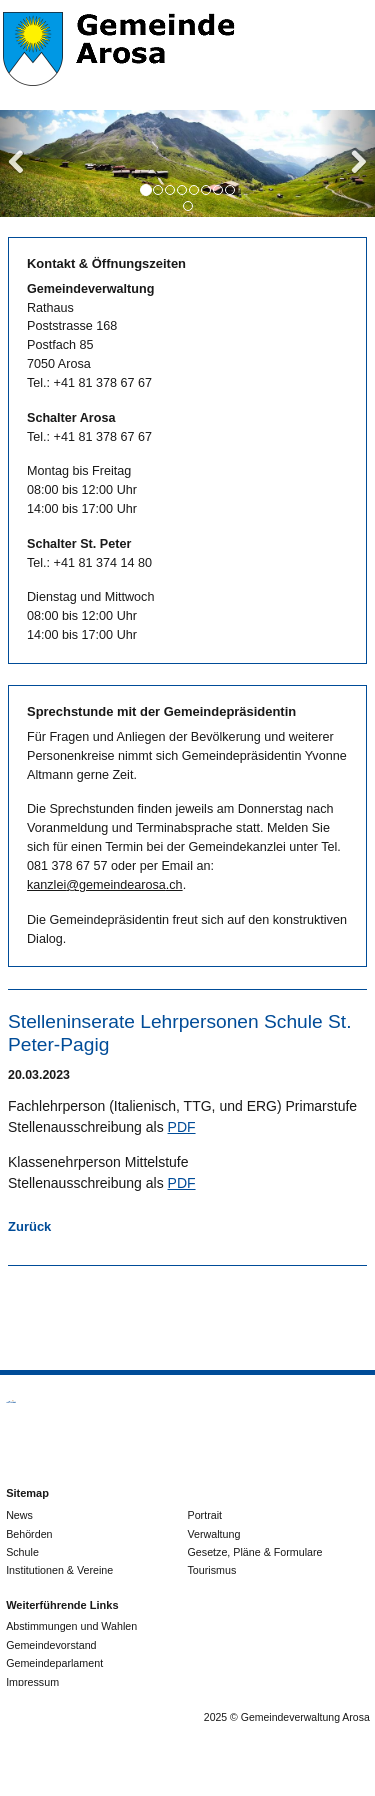 The height and width of the screenshot is (1796, 375). I want to click on Tourismus, so click(212, 1570).